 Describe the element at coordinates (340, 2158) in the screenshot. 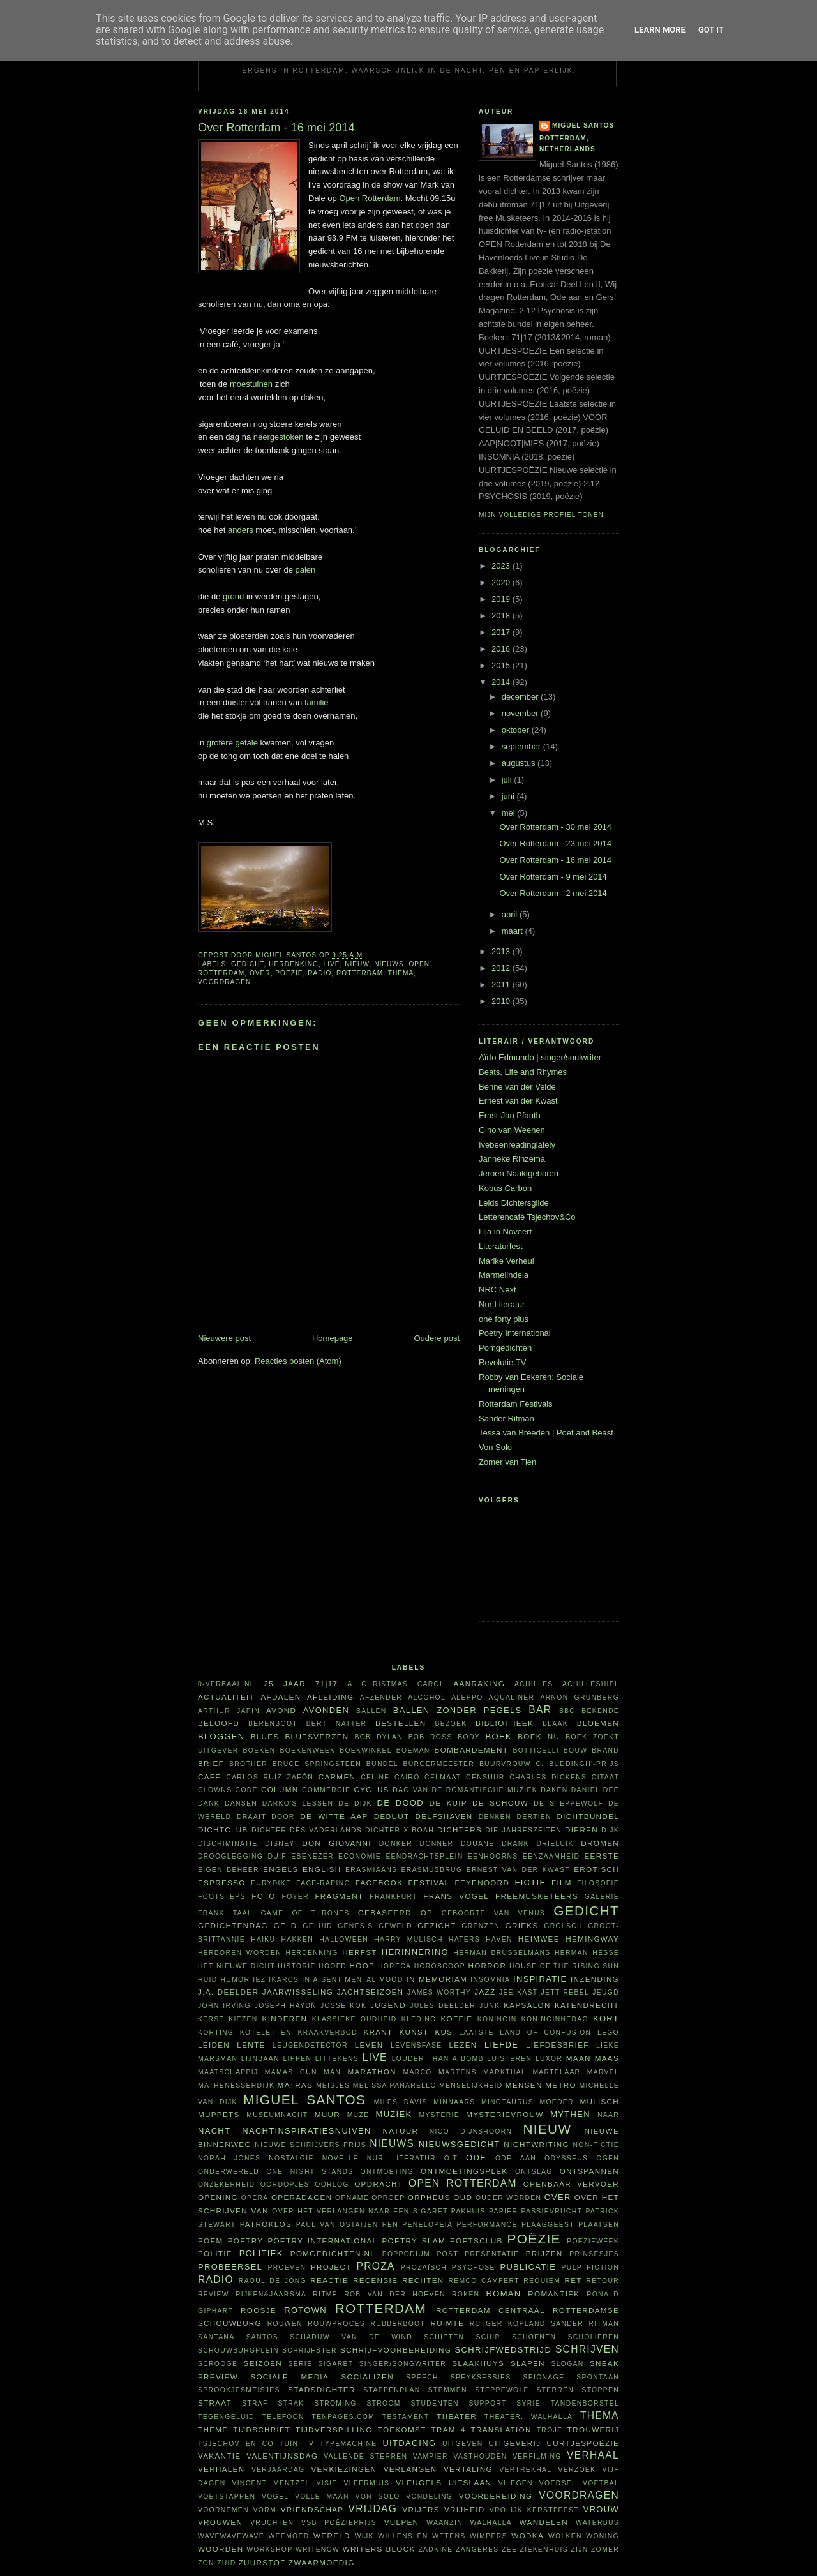

I see `novelle` at that location.